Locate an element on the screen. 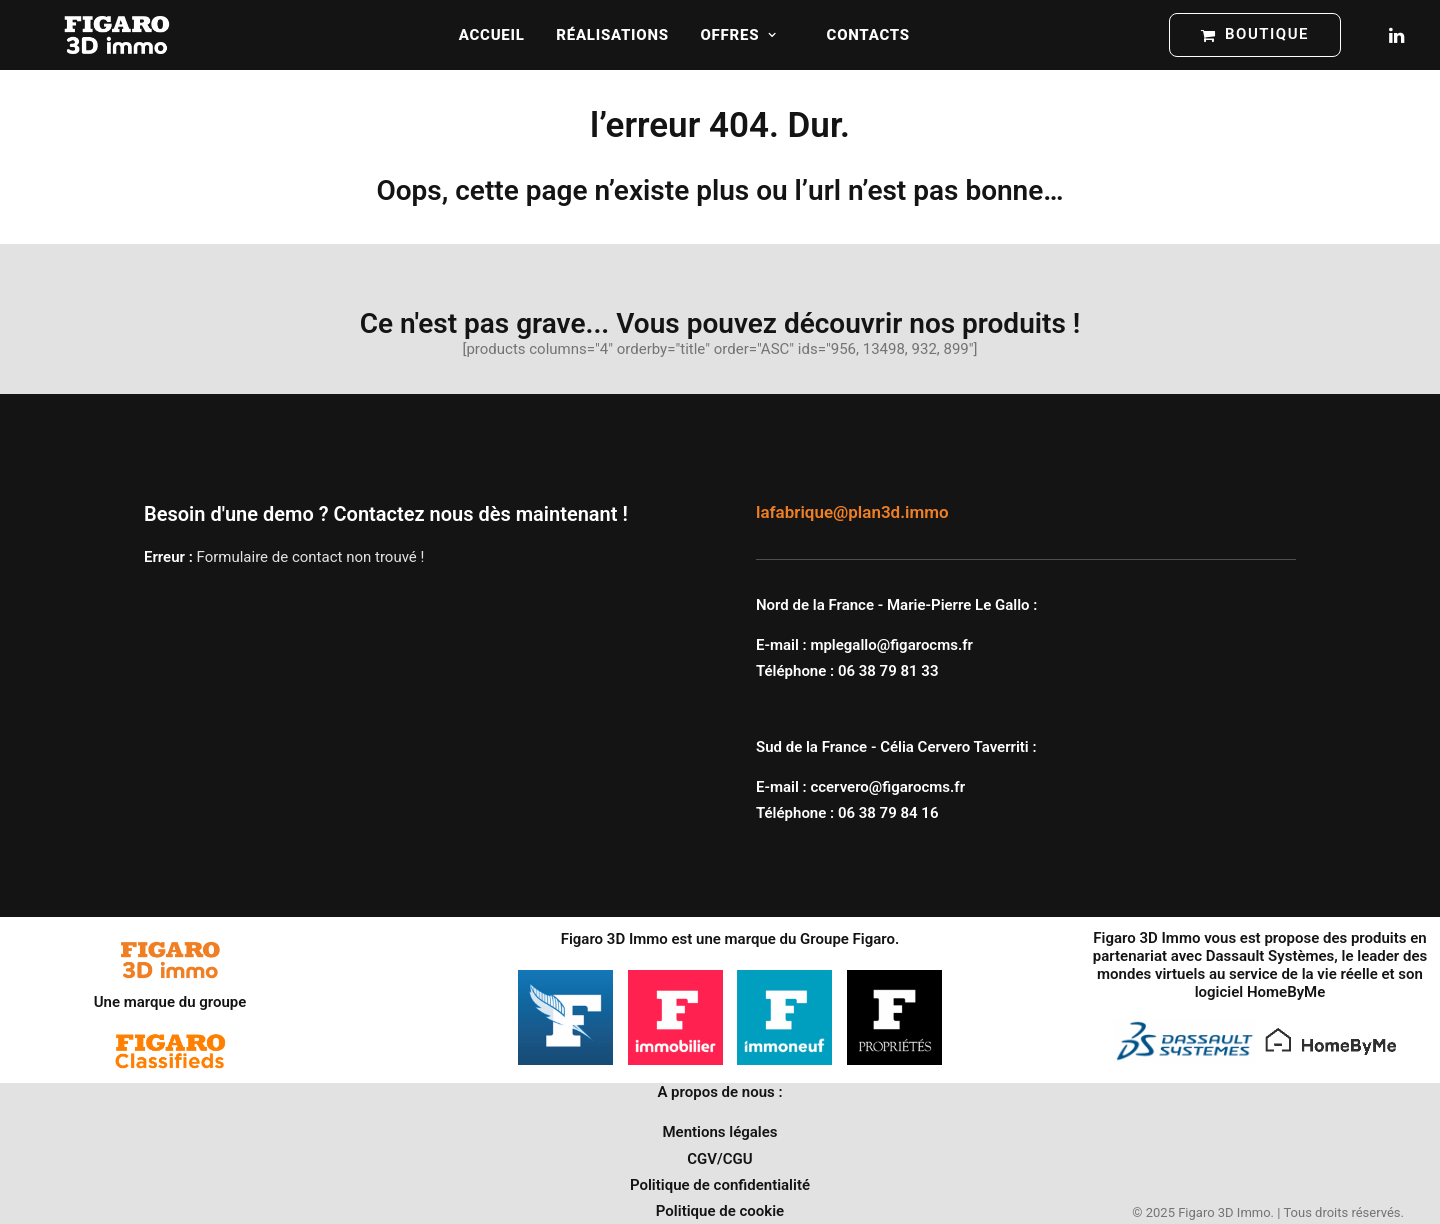 Image resolution: width=1440 pixels, height=1224 pixels. Accueil is located at coordinates (492, 35).